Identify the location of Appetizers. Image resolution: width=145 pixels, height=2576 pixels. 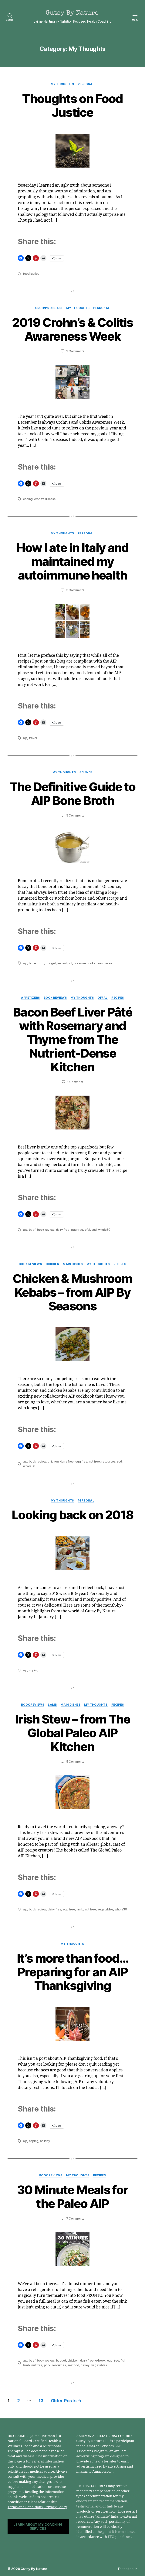
(30, 996).